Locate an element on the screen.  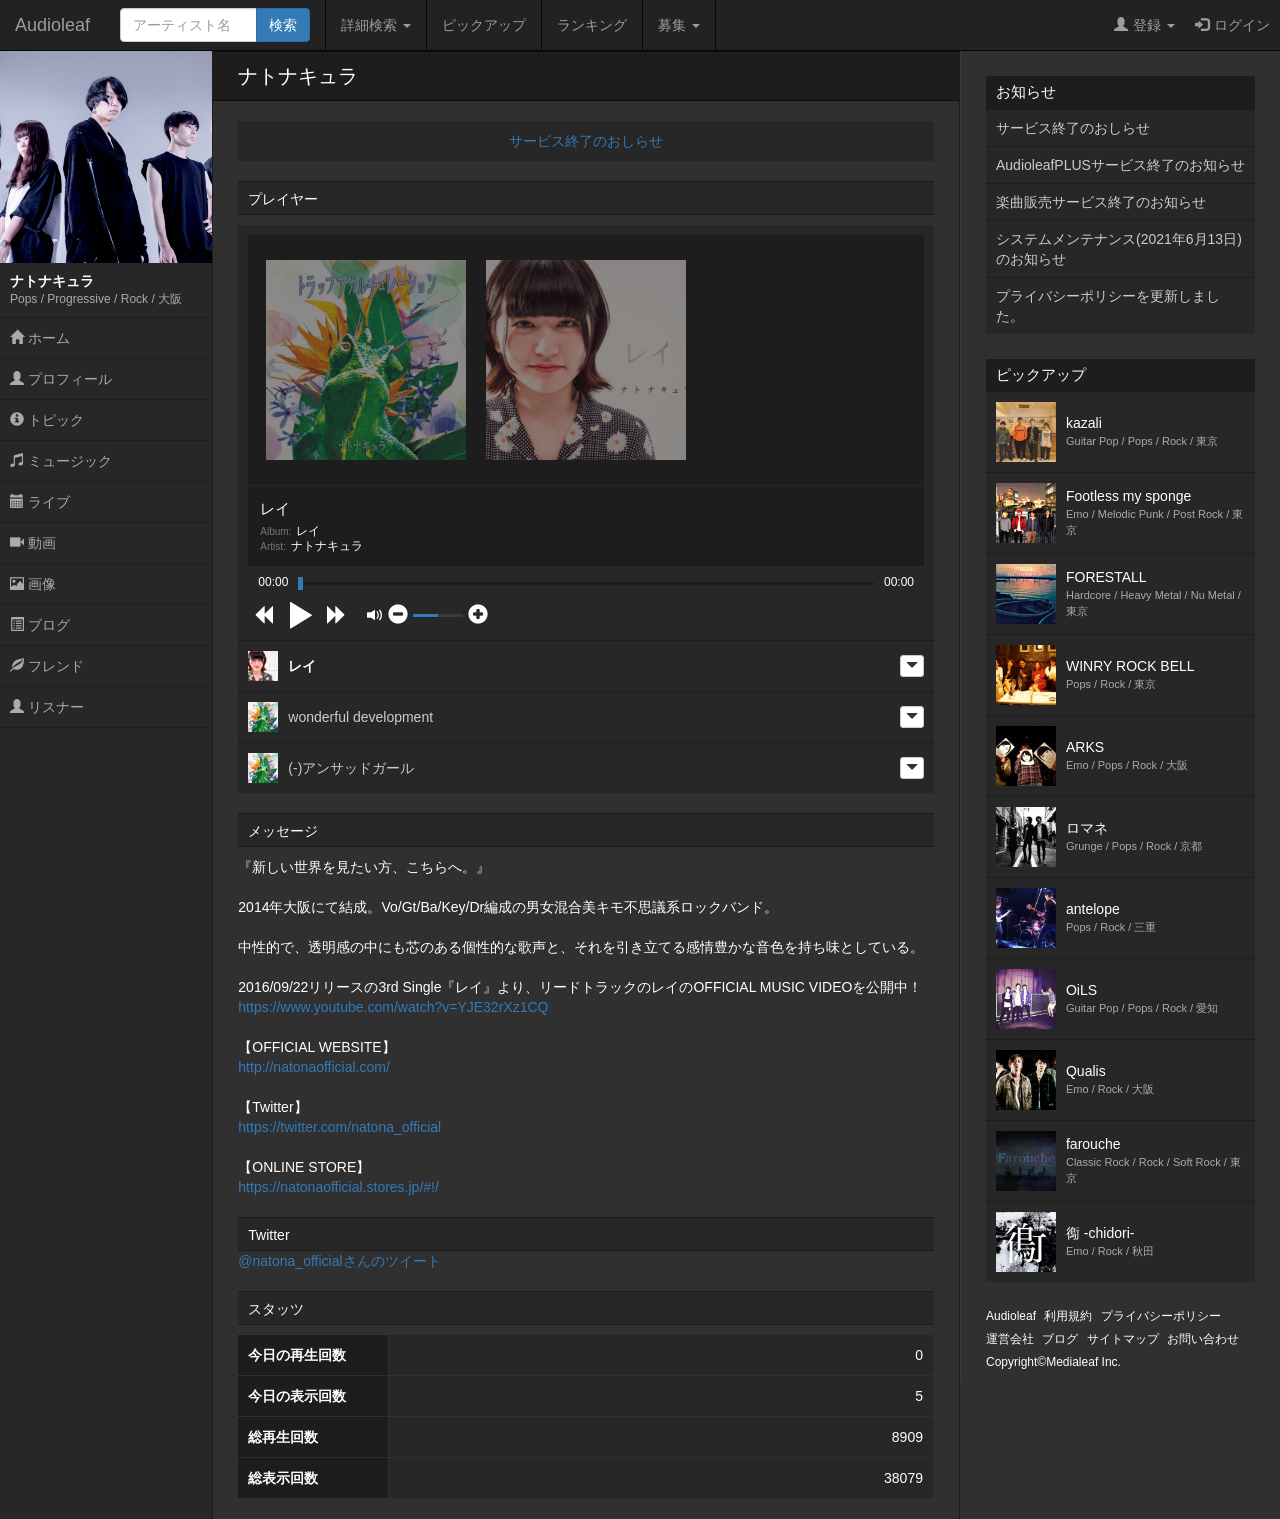
楽曲販売サービス終了のお知らせ is located at coordinates (1101, 202).